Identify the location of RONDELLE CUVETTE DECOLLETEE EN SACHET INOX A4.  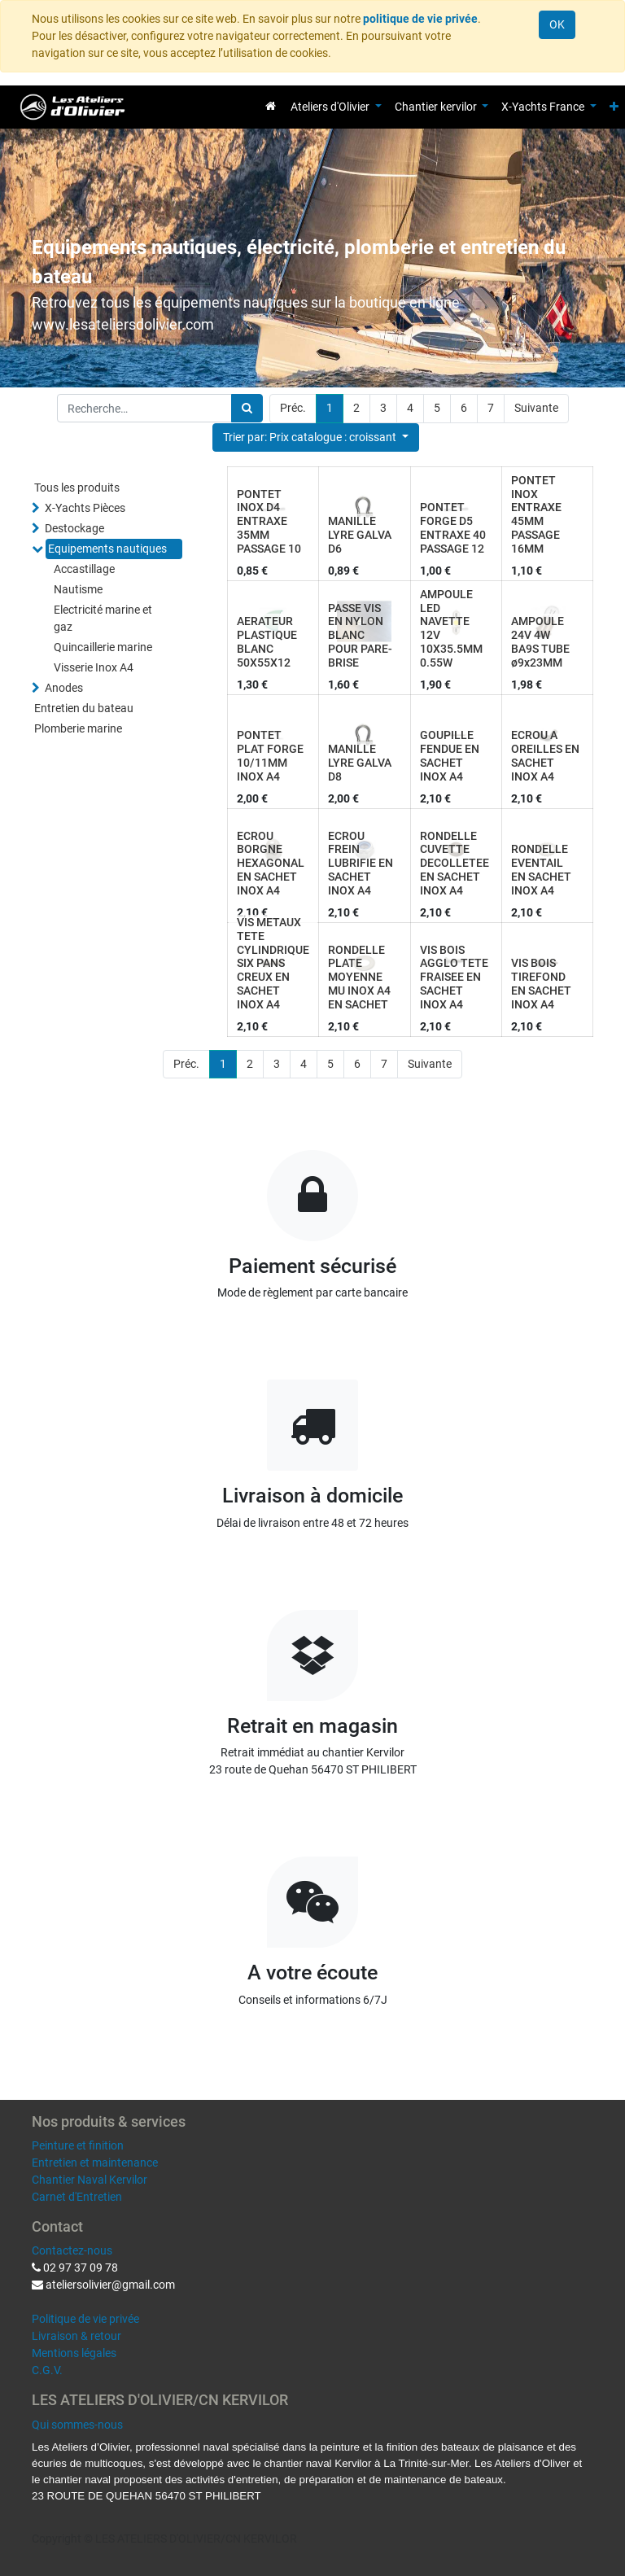
(454, 863).